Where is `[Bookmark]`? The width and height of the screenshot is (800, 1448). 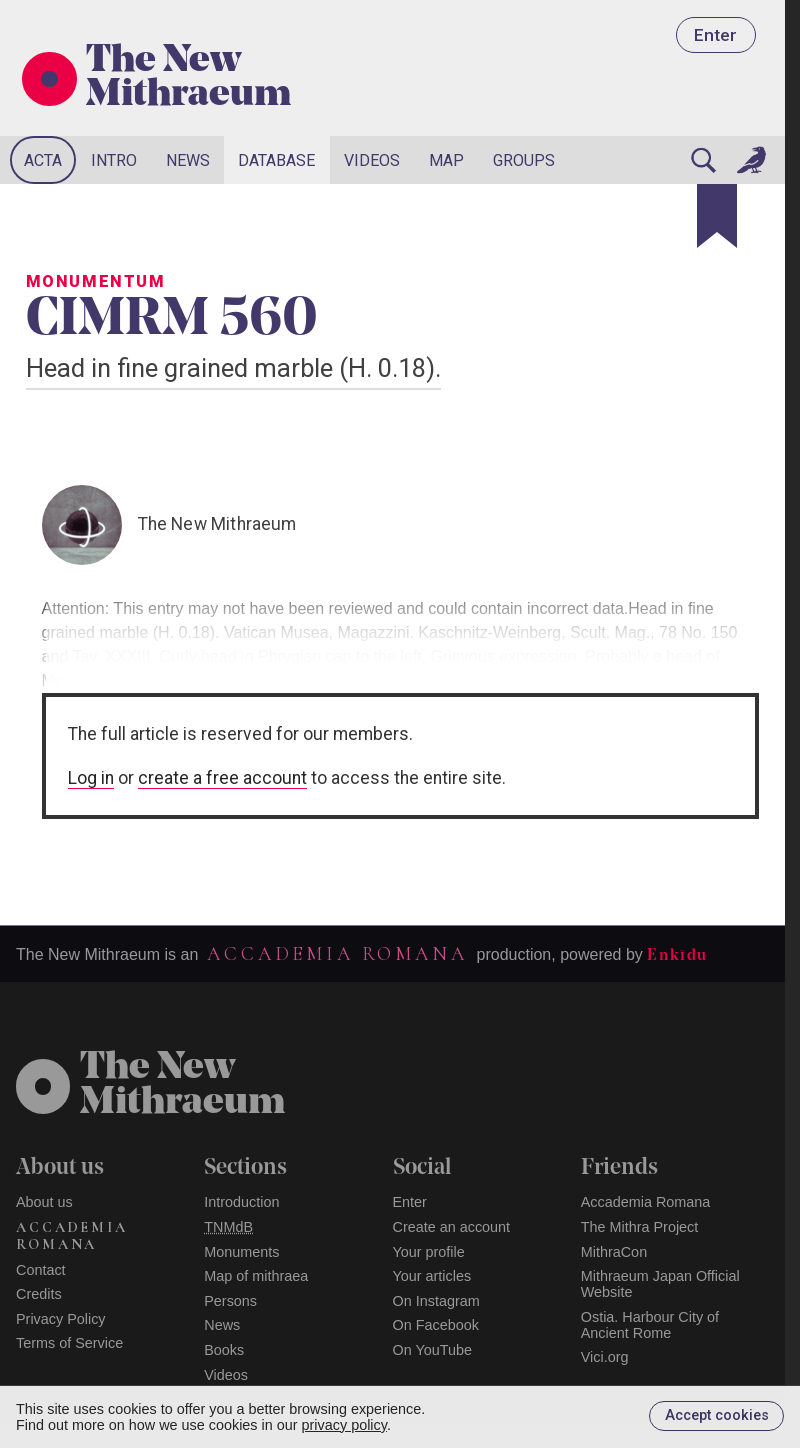
[Bookmark] is located at coordinates (717, 216).